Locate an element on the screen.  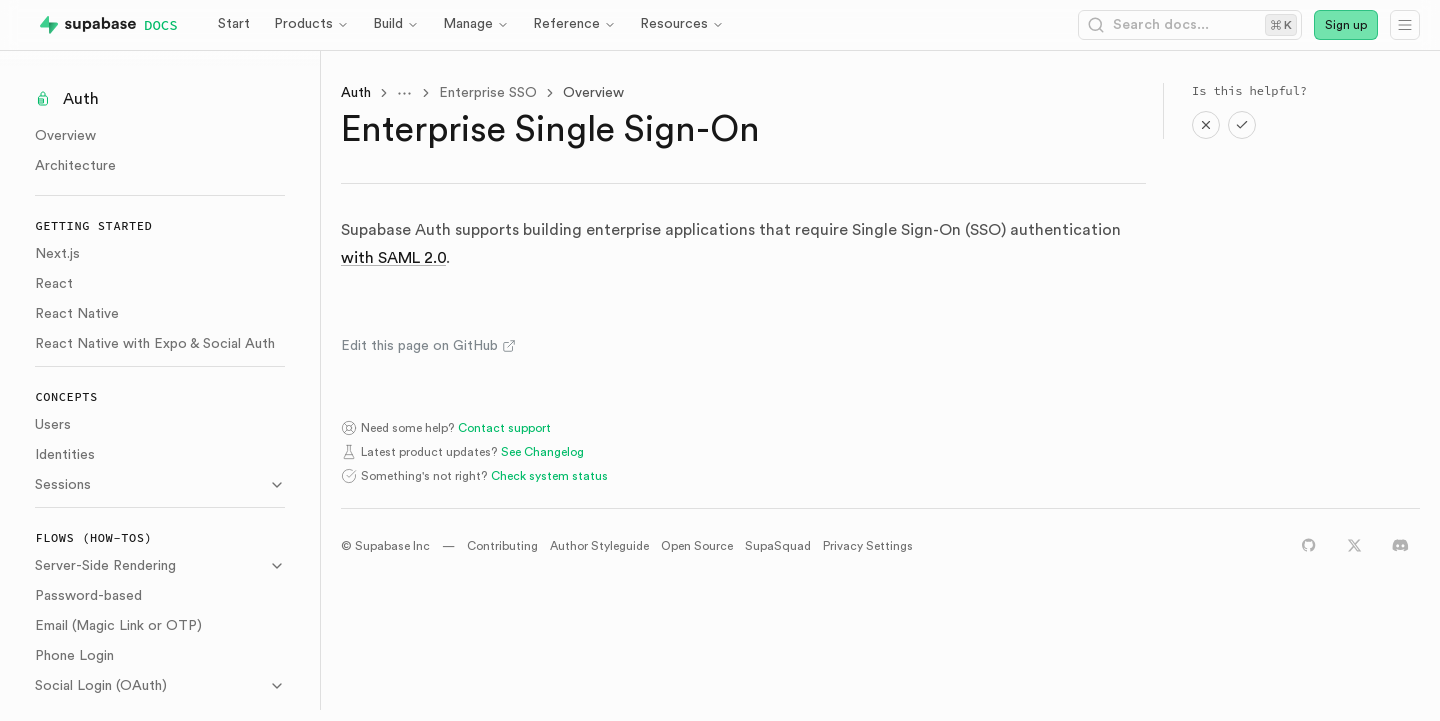
Resources is located at coordinates (682, 24).